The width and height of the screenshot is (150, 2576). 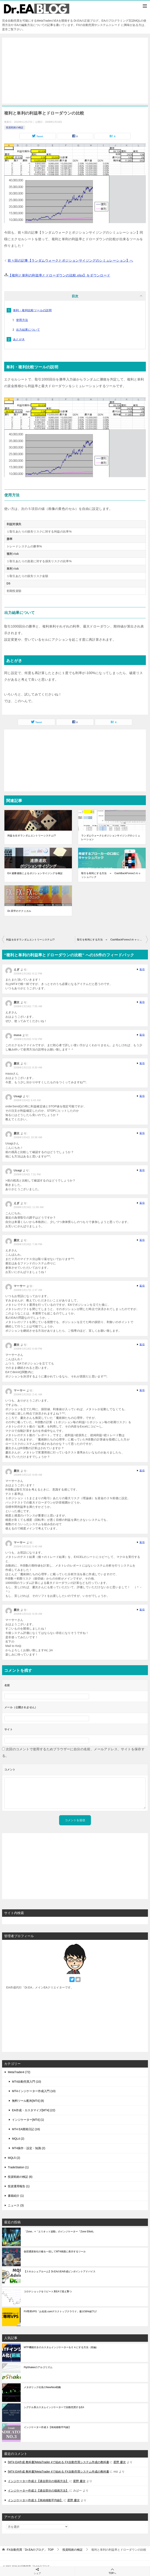 What do you see at coordinates (26, 2129) in the screenshot?
I see `MT4 EA開発日記 (16)` at bounding box center [26, 2129].